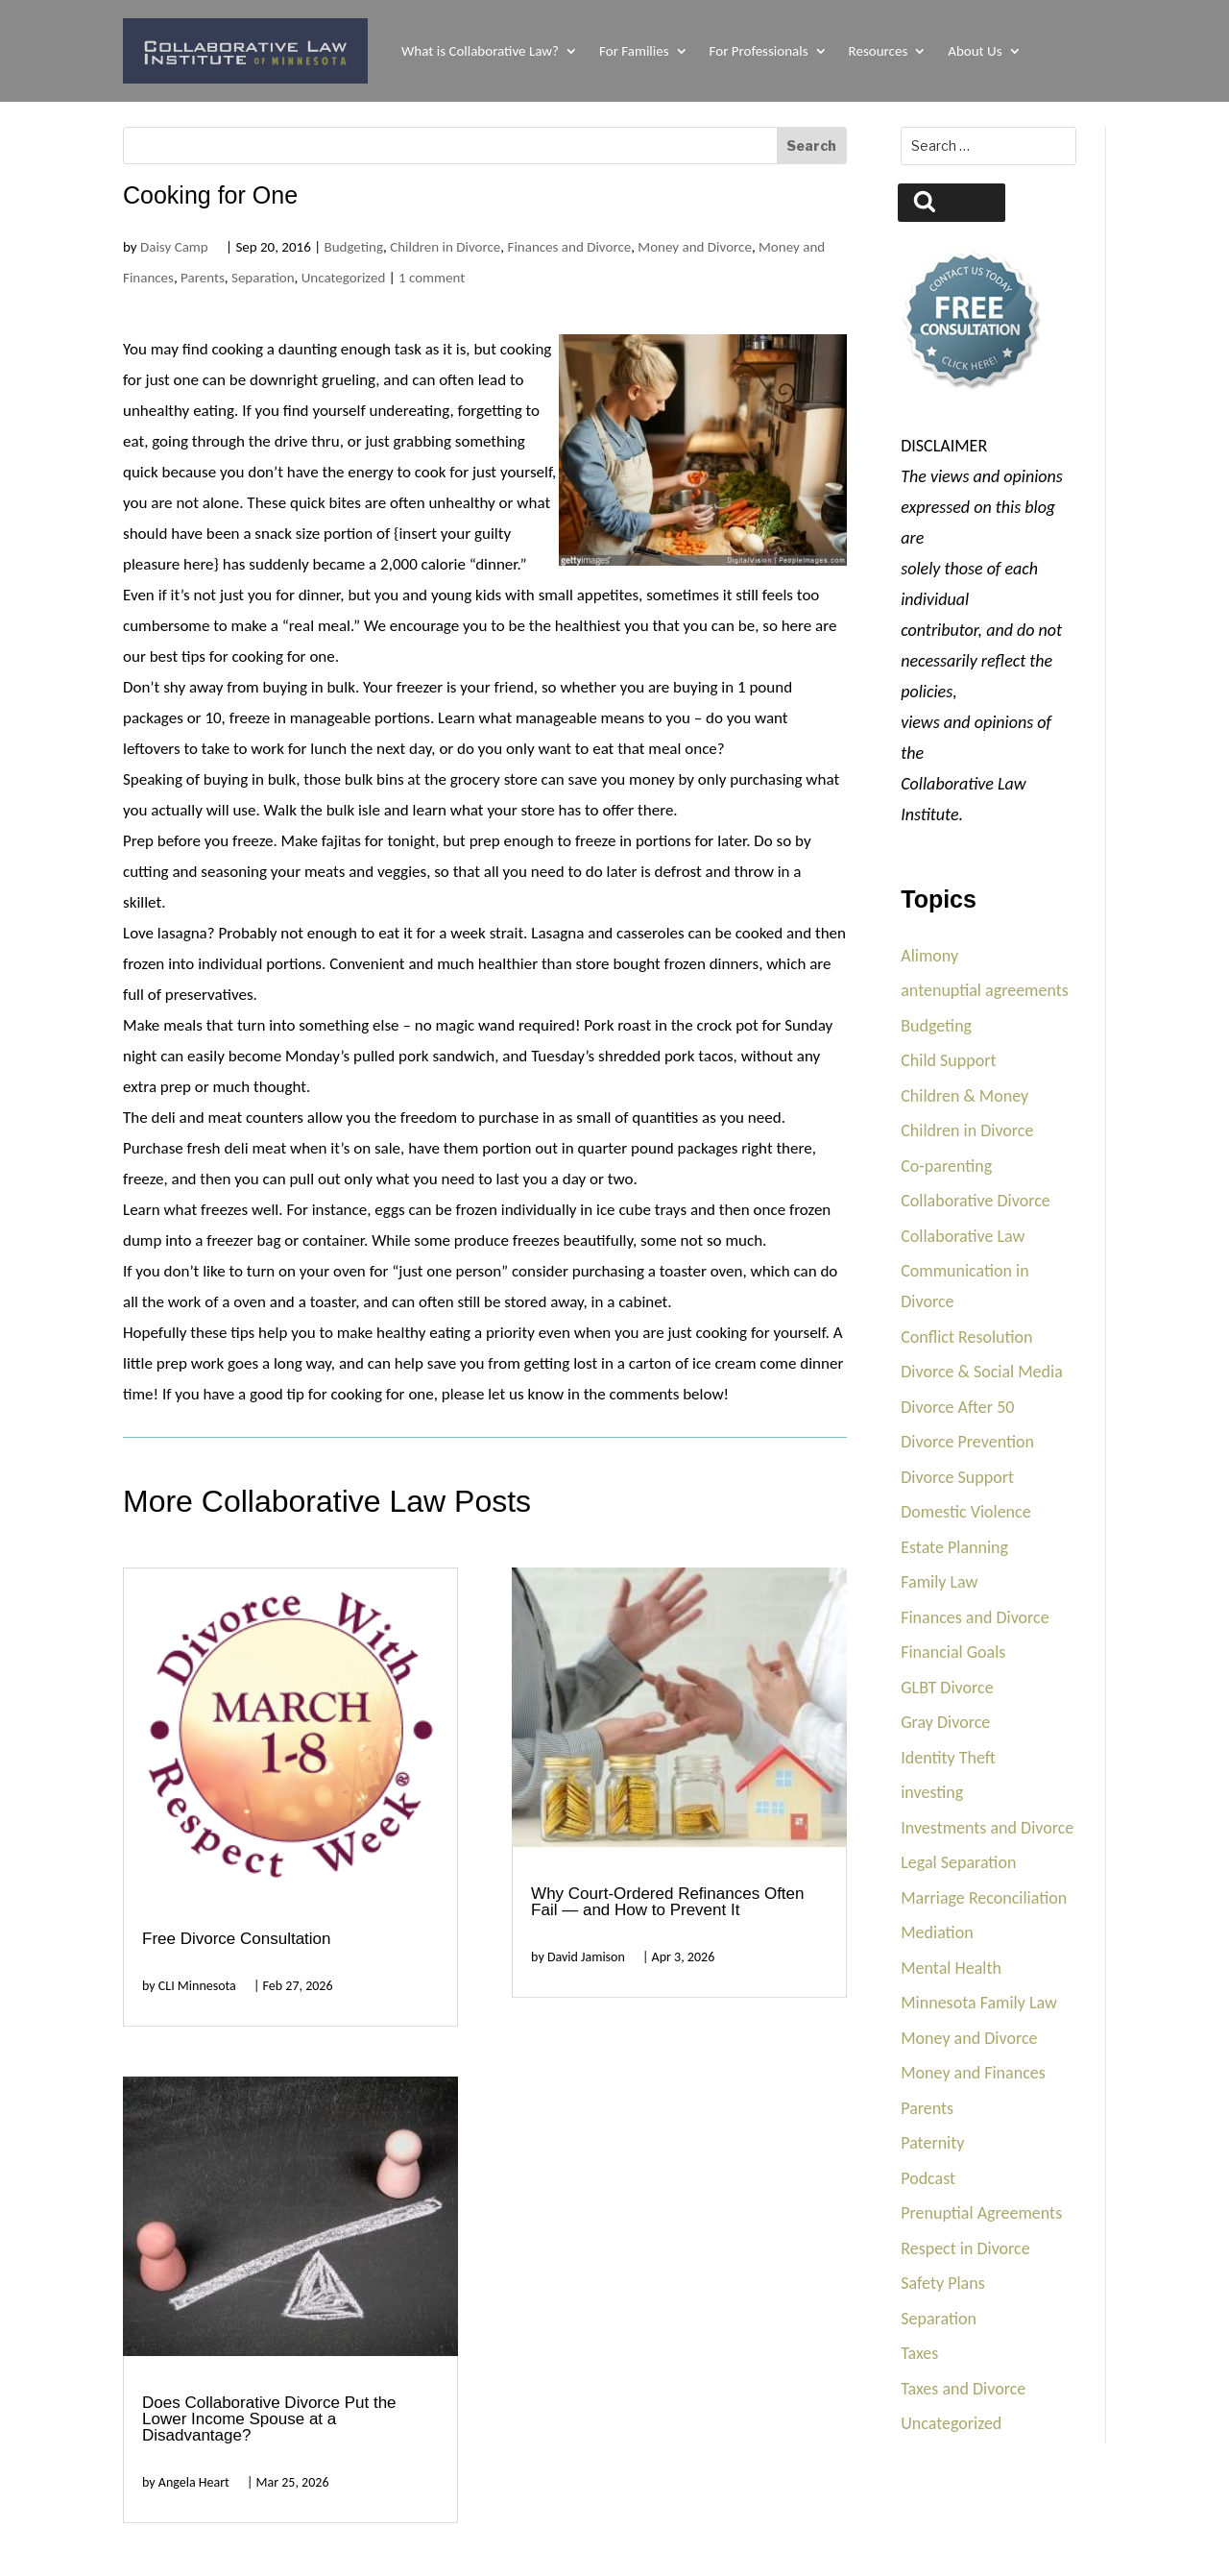  I want to click on Daisy Camp, so click(174, 246).